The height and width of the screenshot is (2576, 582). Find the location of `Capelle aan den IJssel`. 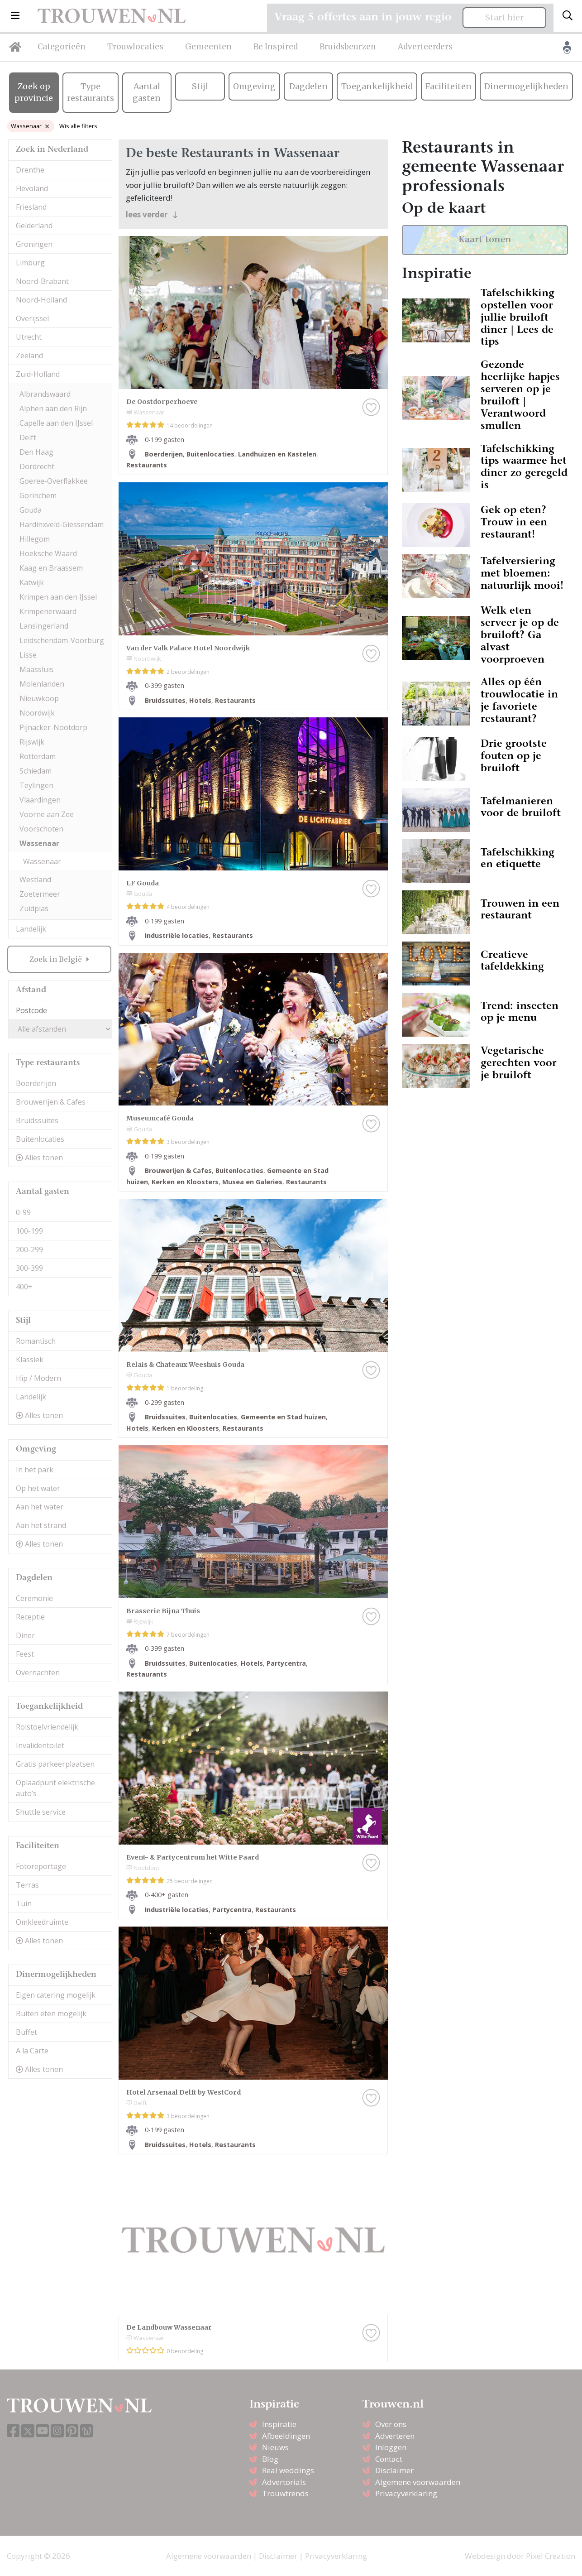

Capelle aan den IJssel is located at coordinates (56, 423).